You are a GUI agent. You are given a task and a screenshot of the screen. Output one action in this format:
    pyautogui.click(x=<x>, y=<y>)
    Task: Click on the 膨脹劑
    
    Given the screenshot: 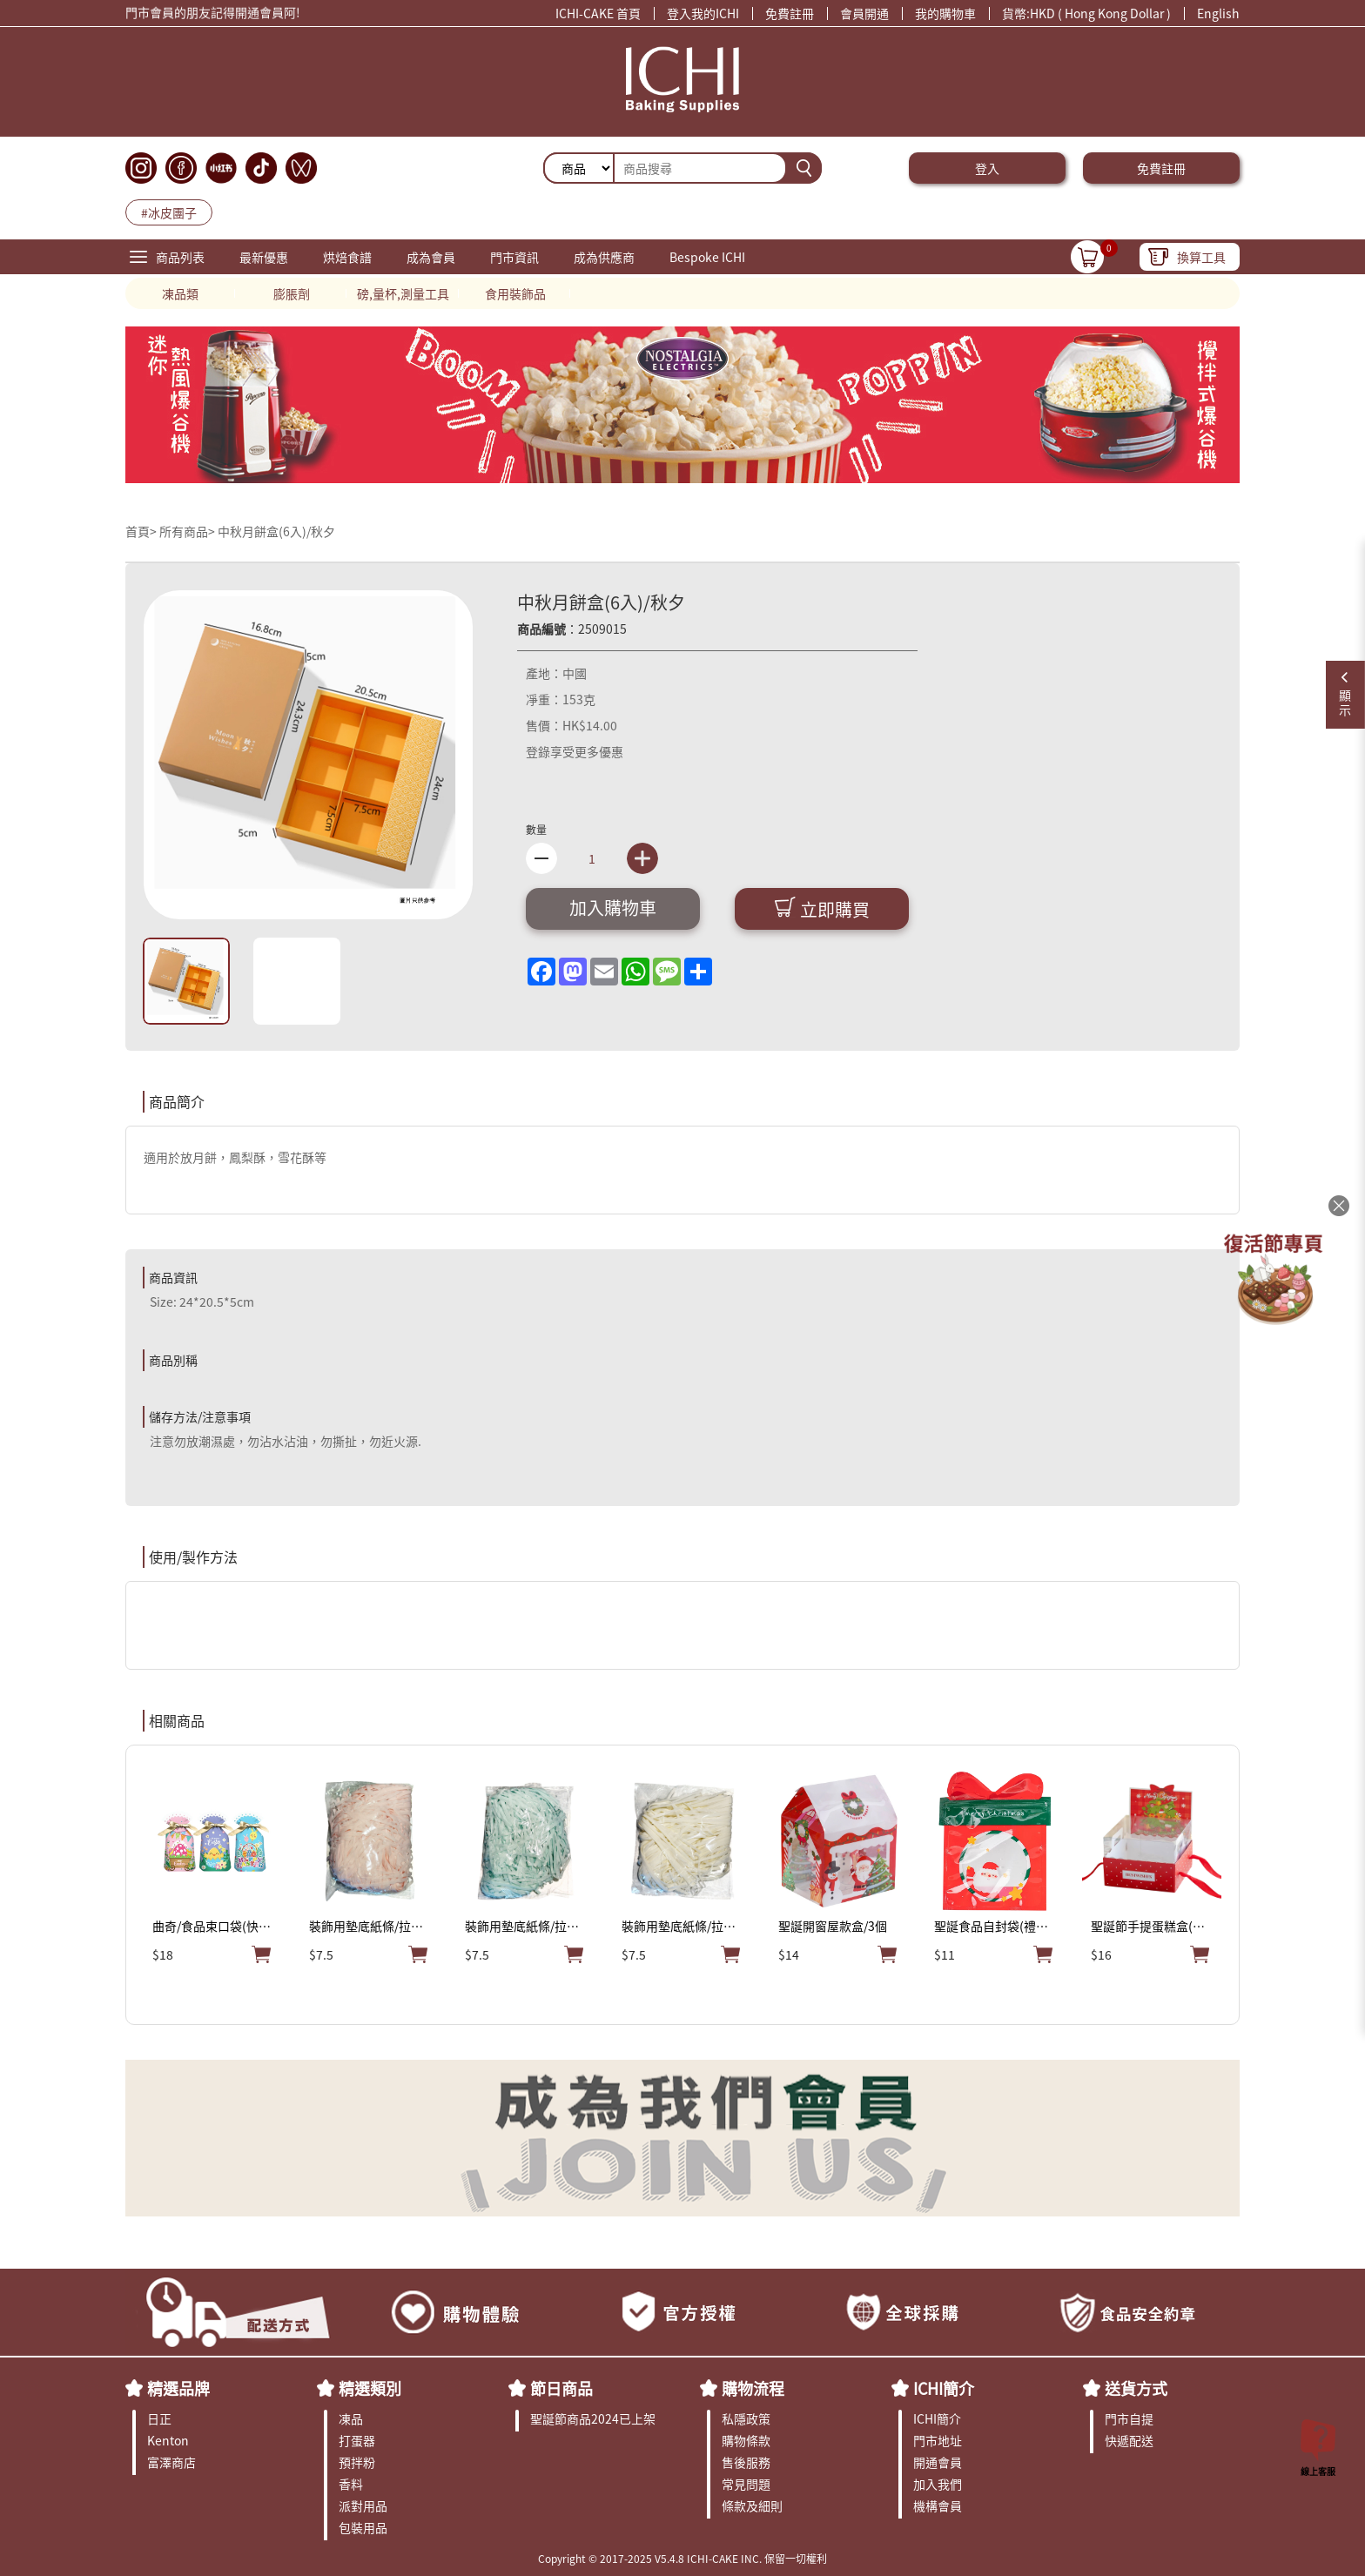 What is the action you would take?
    pyautogui.click(x=291, y=293)
    